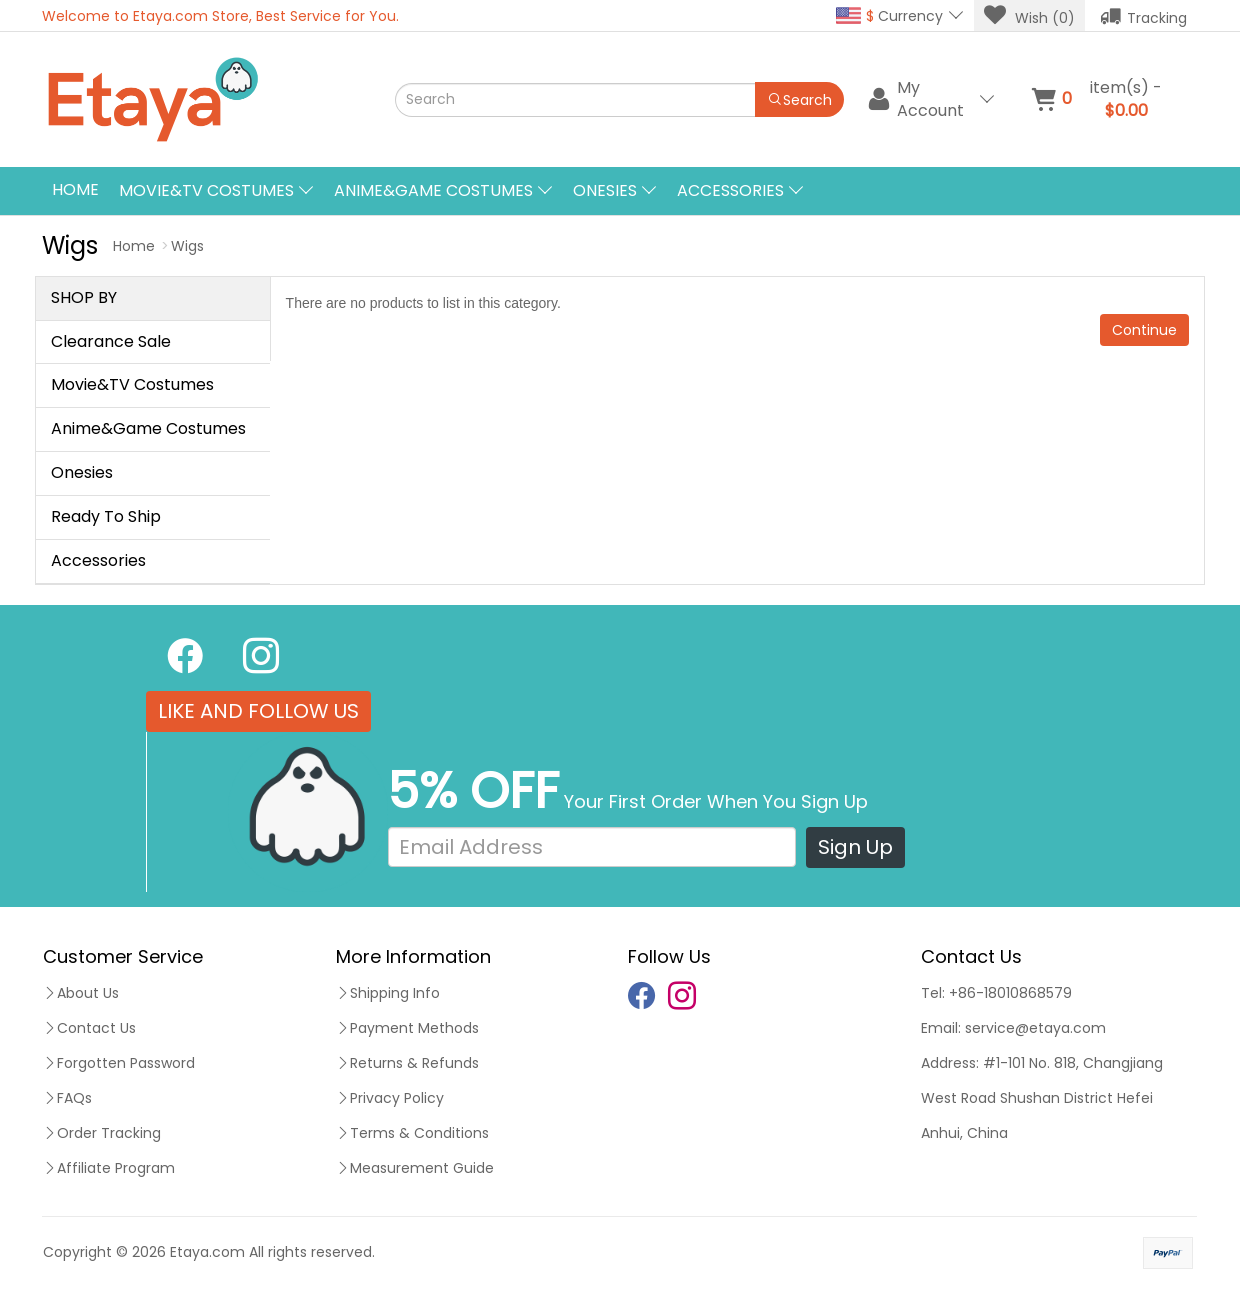 The image size is (1240, 1289). I want to click on Onesies, so click(82, 472).